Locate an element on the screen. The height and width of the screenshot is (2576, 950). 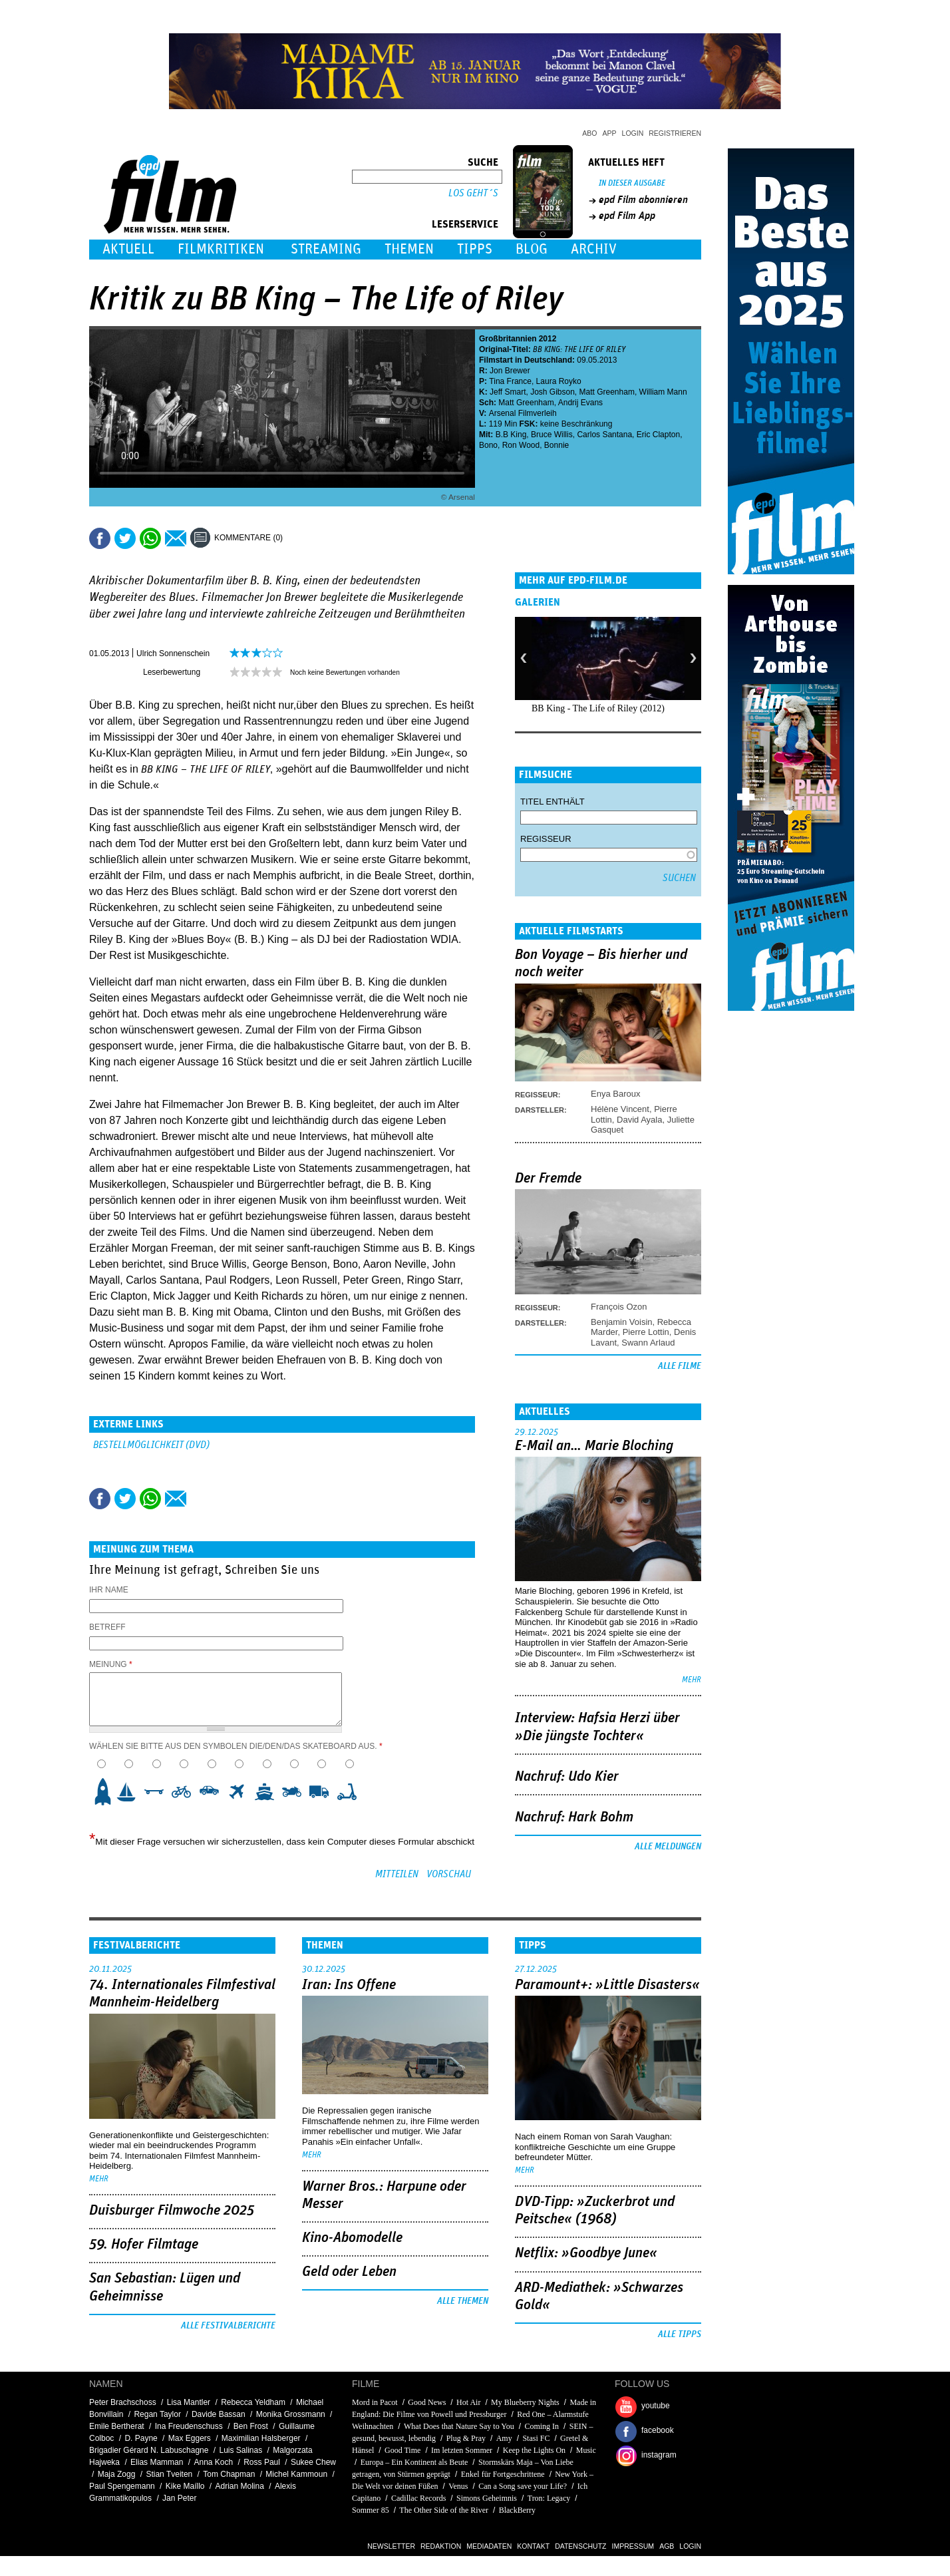
mehr is located at coordinates (691, 1680).